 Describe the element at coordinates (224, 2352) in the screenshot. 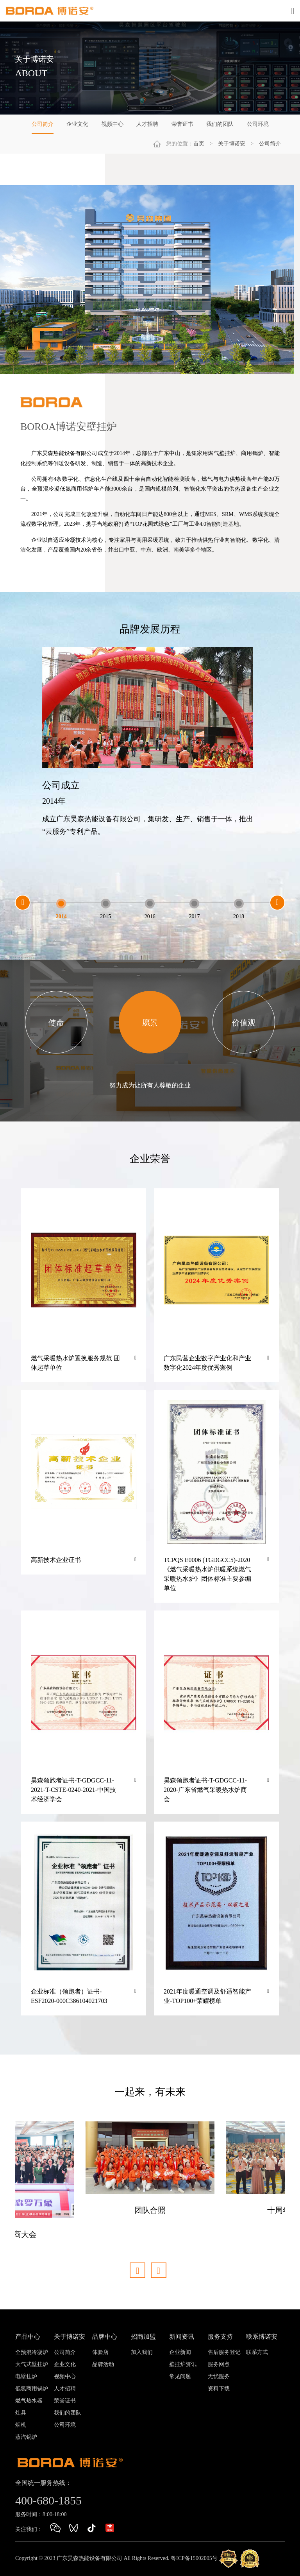

I see `售后服务登记` at that location.